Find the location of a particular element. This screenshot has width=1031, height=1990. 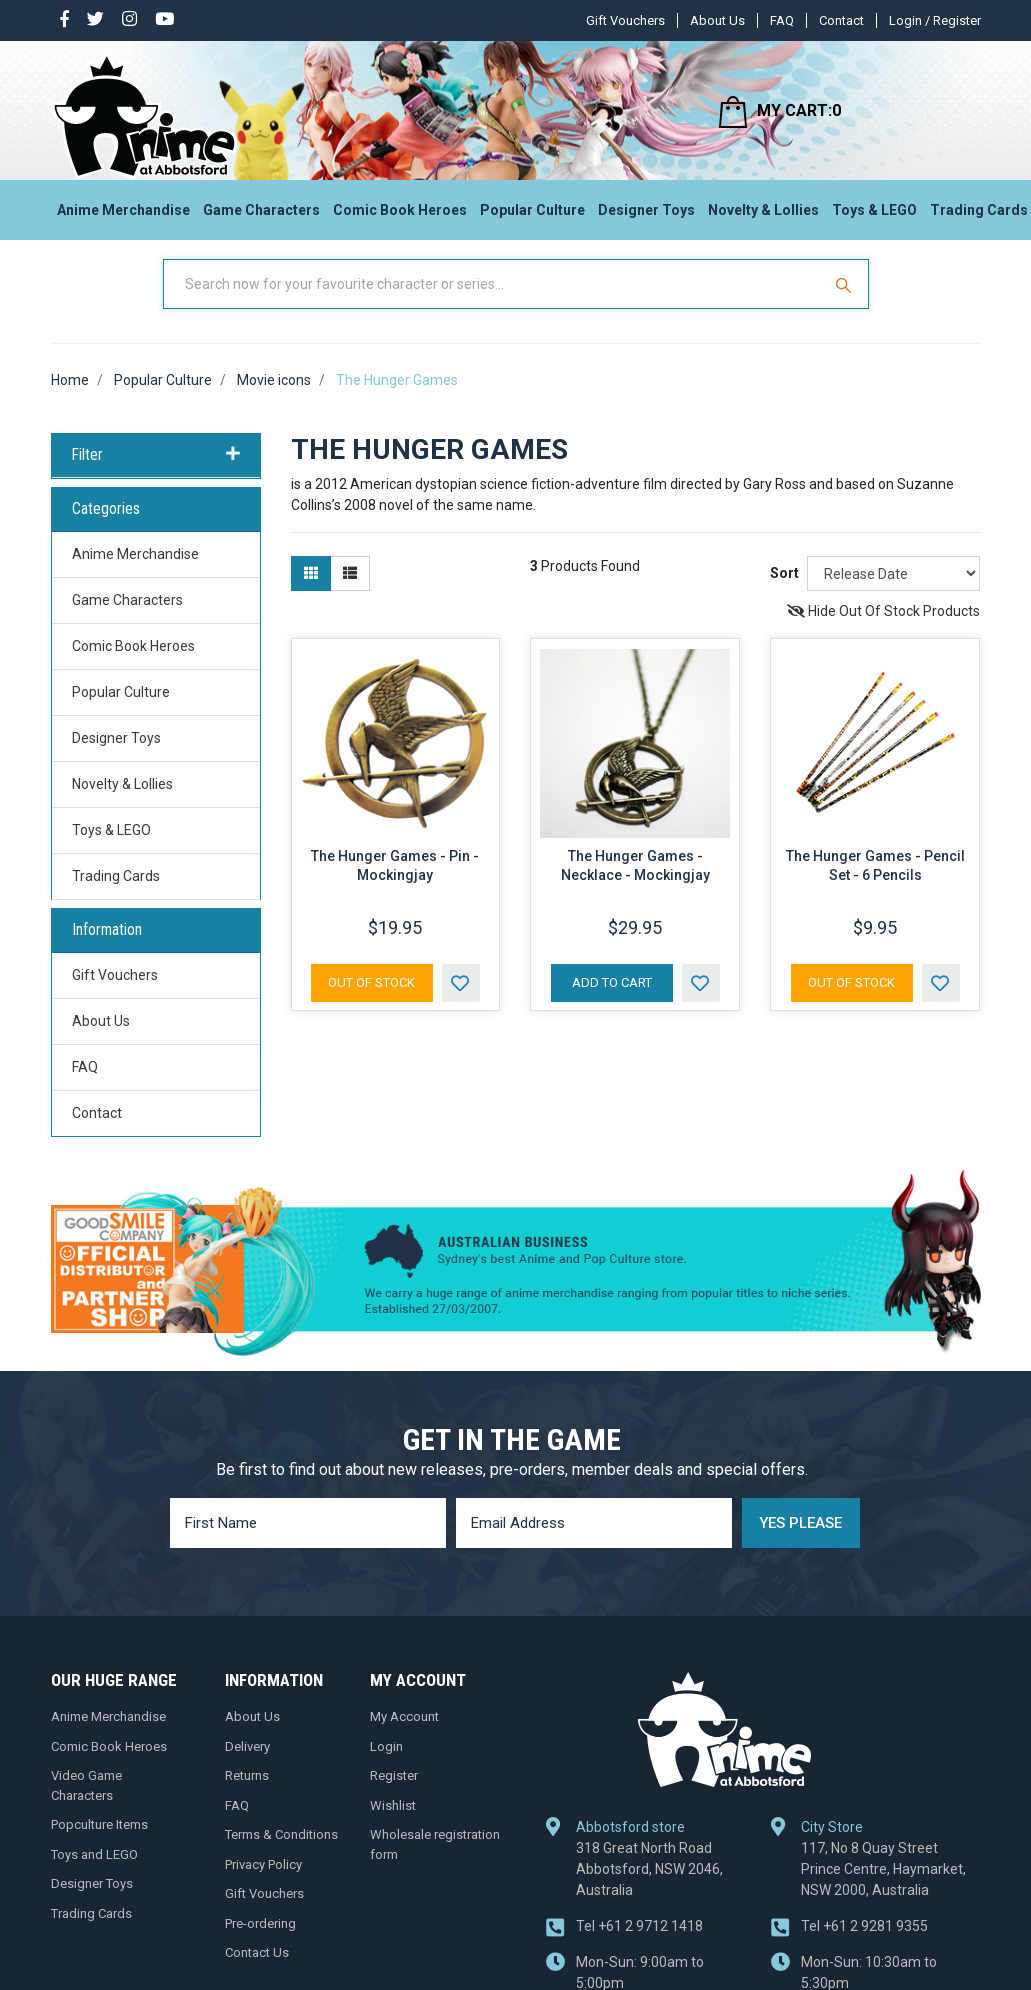

[Sort products by] is located at coordinates (893, 593).